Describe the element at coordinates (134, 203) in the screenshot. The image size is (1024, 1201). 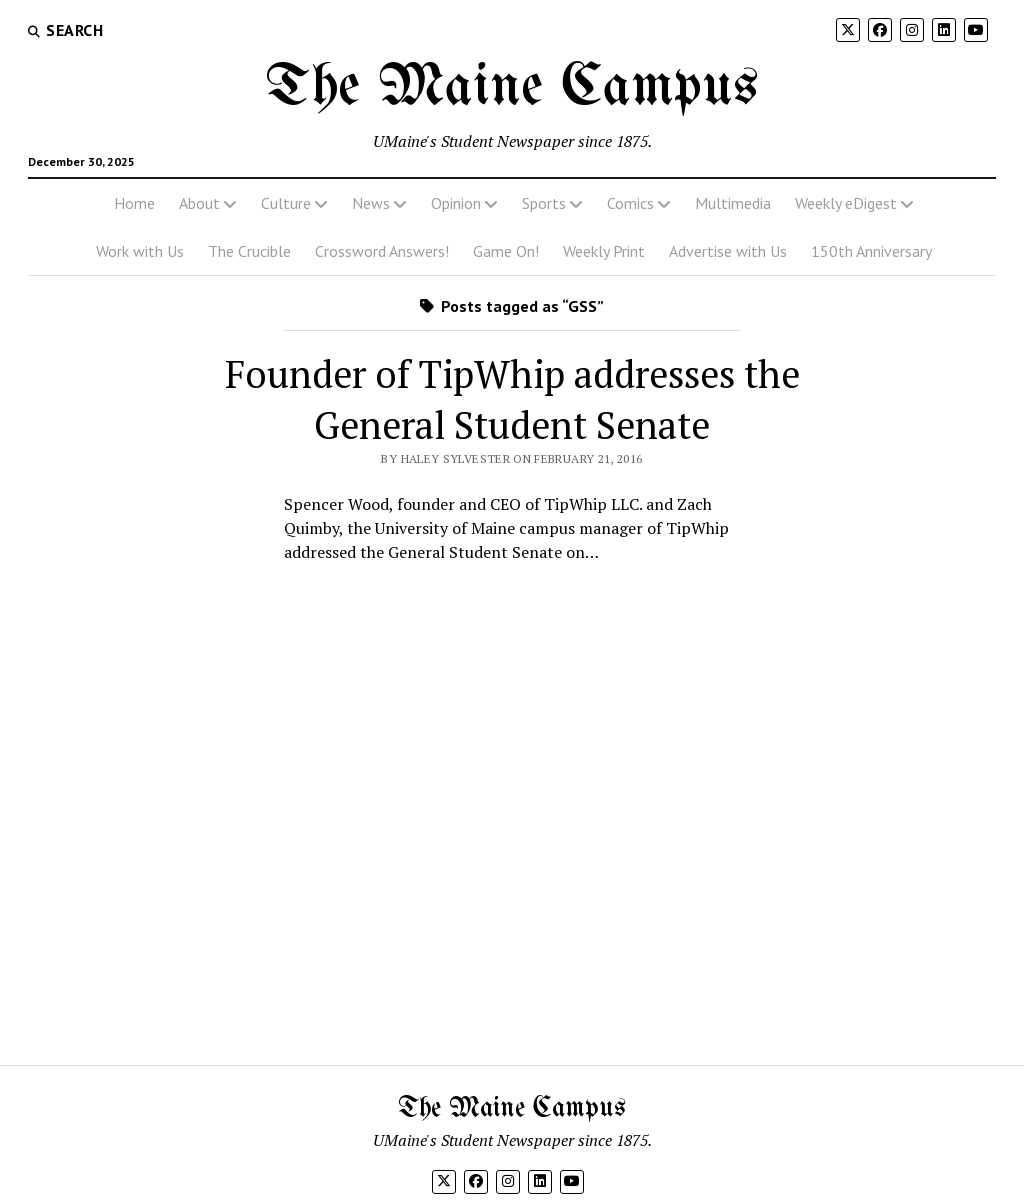
I see `Home` at that location.